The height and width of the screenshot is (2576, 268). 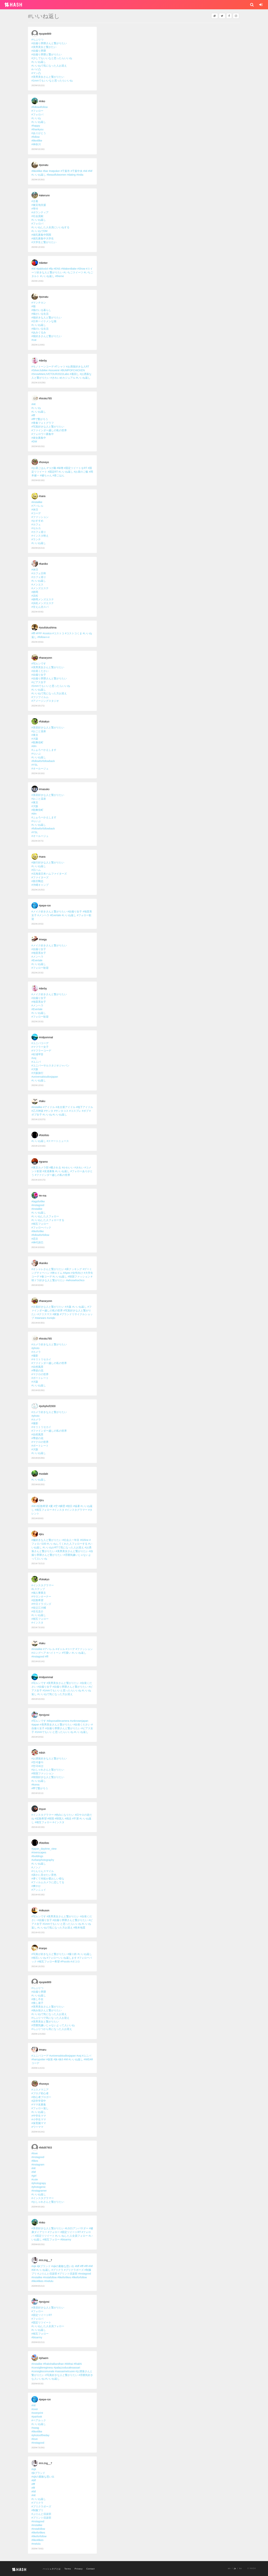 I want to click on #猫のいる生活, so click(x=40, y=328).